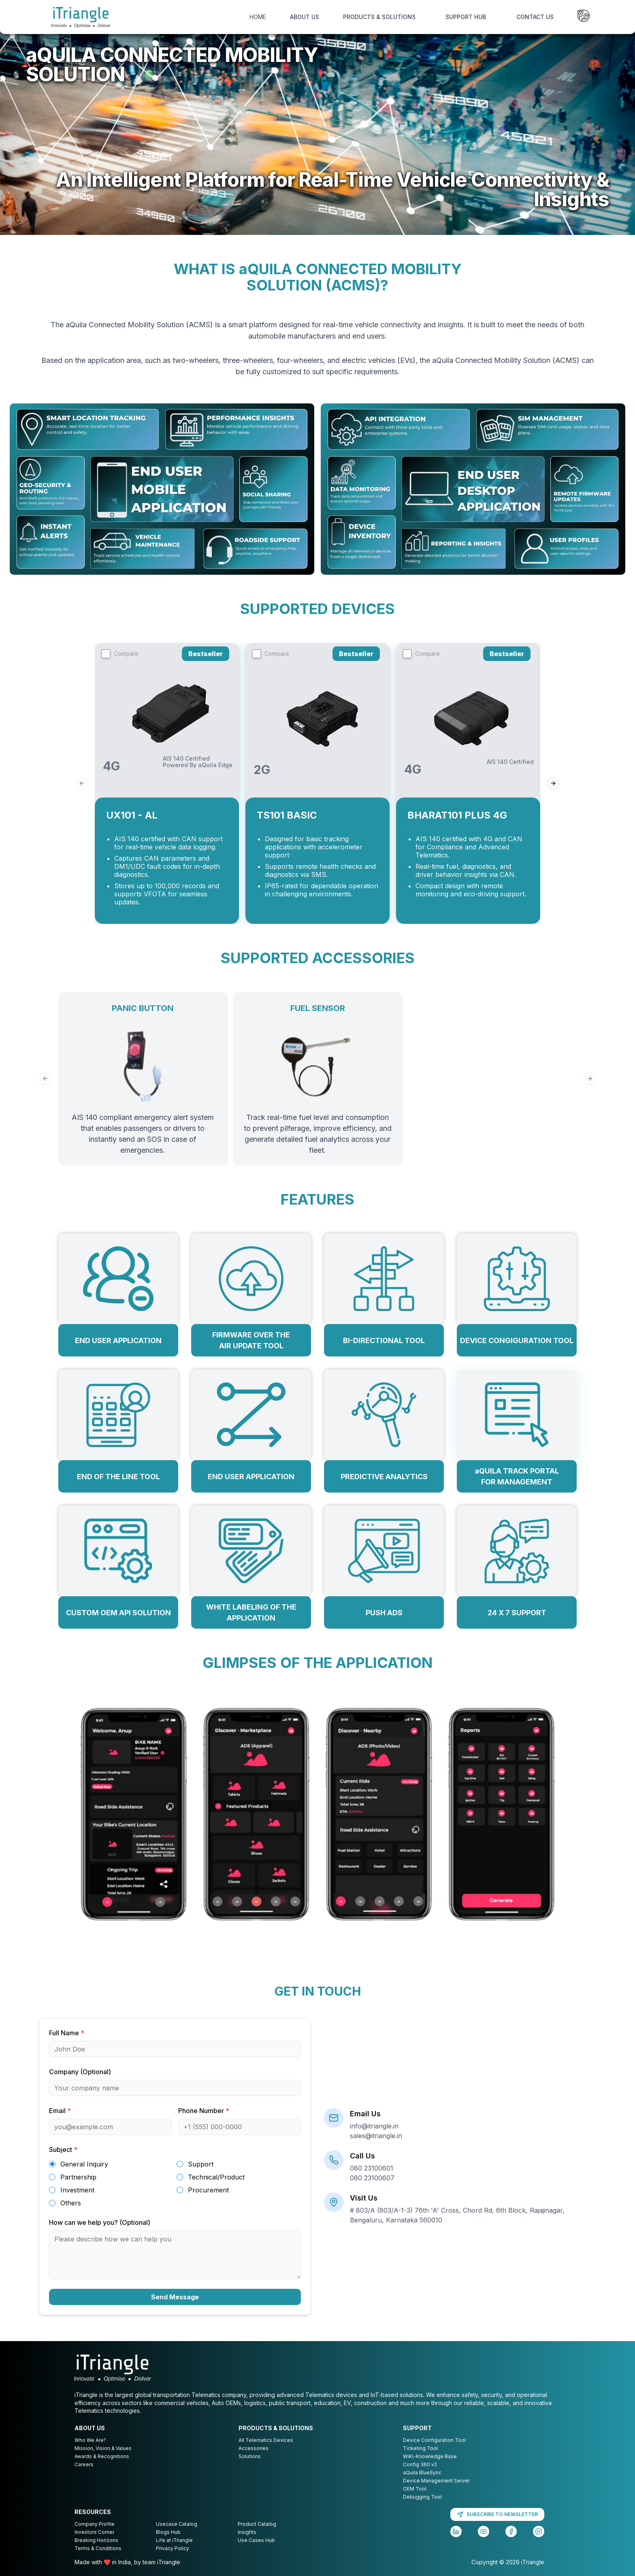  I want to click on Breaking Horizons, so click(96, 2540).